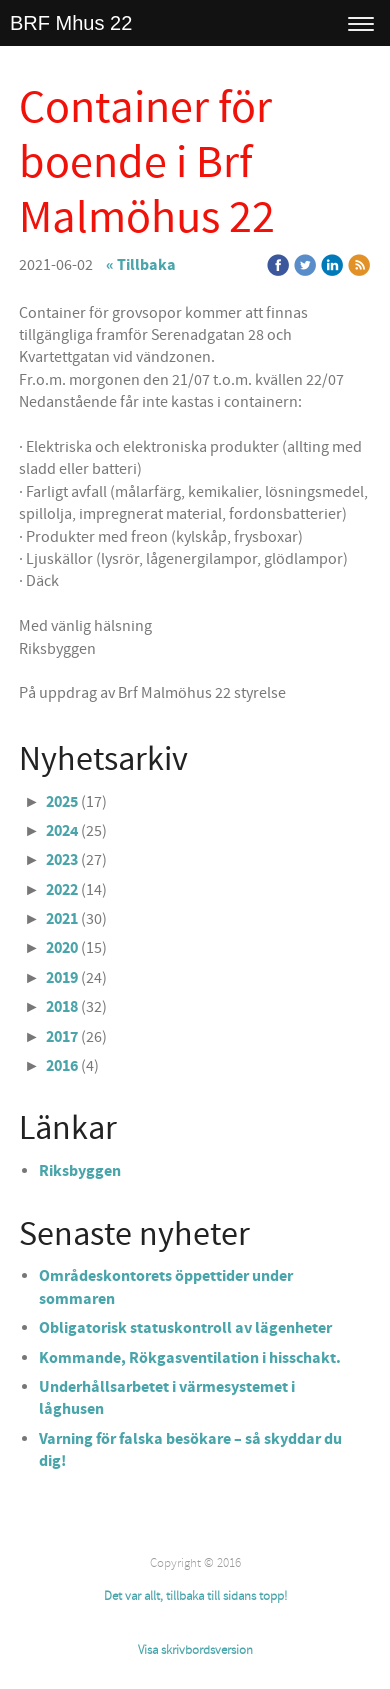 Image resolution: width=390 pixels, height=1689 pixels. Describe the element at coordinates (190, 1358) in the screenshot. I see `Kommande, Rökgasventilation i hisschakt.` at that location.